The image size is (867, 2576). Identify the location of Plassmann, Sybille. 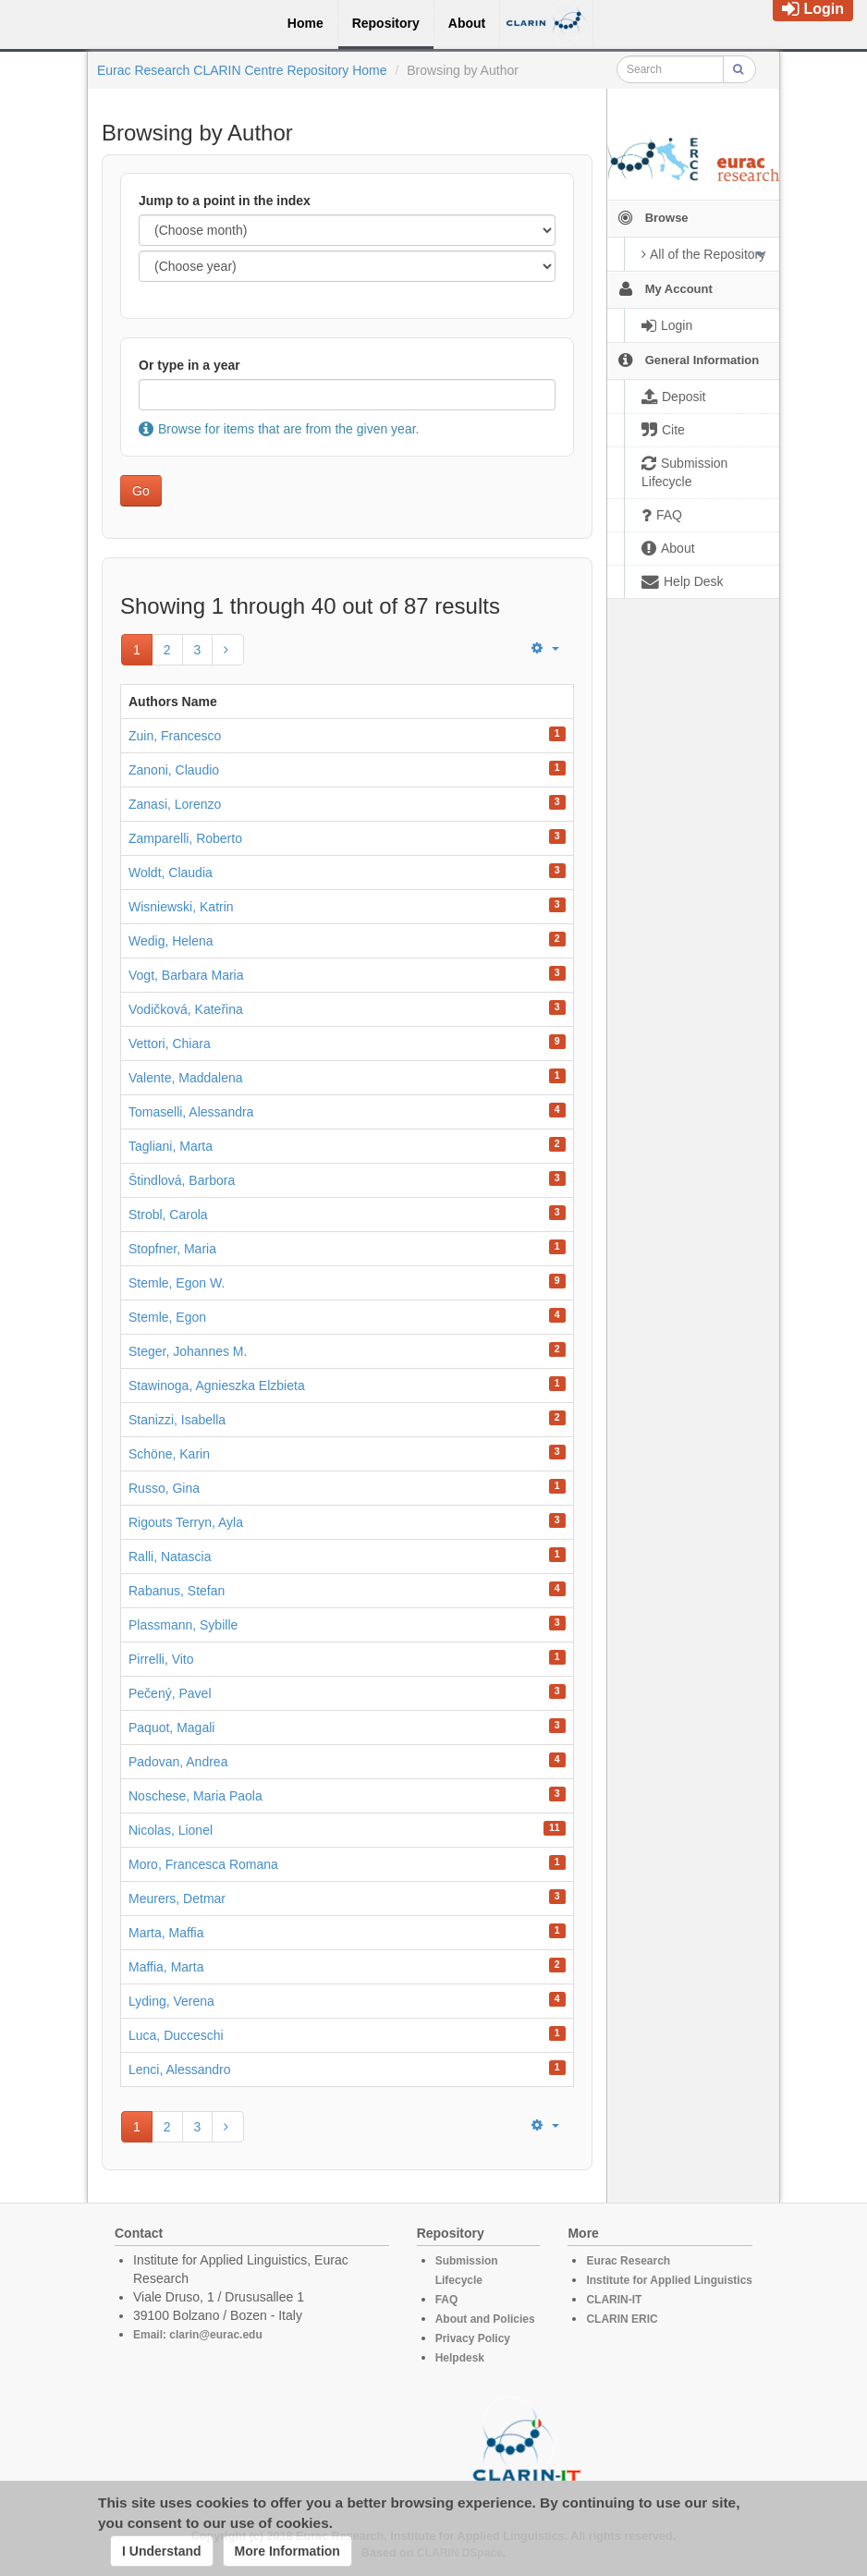
(183, 1625).